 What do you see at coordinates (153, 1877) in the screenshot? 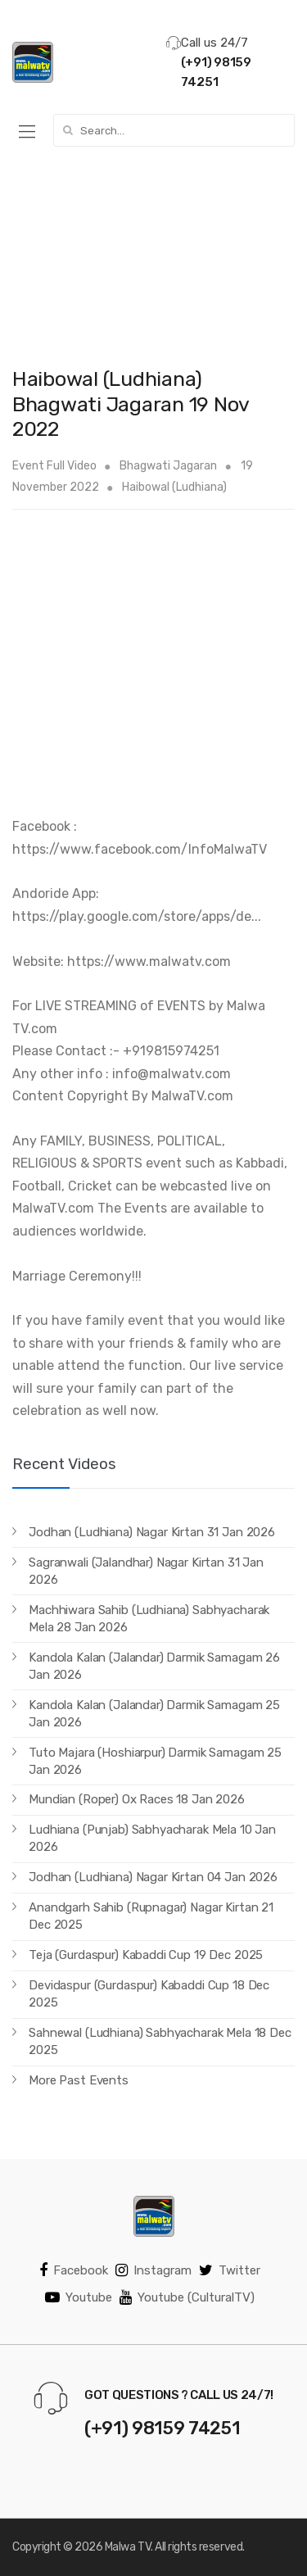
I see `Jodhan (Ludhiana) Nagar Kirtan 04 Jan 2026` at bounding box center [153, 1877].